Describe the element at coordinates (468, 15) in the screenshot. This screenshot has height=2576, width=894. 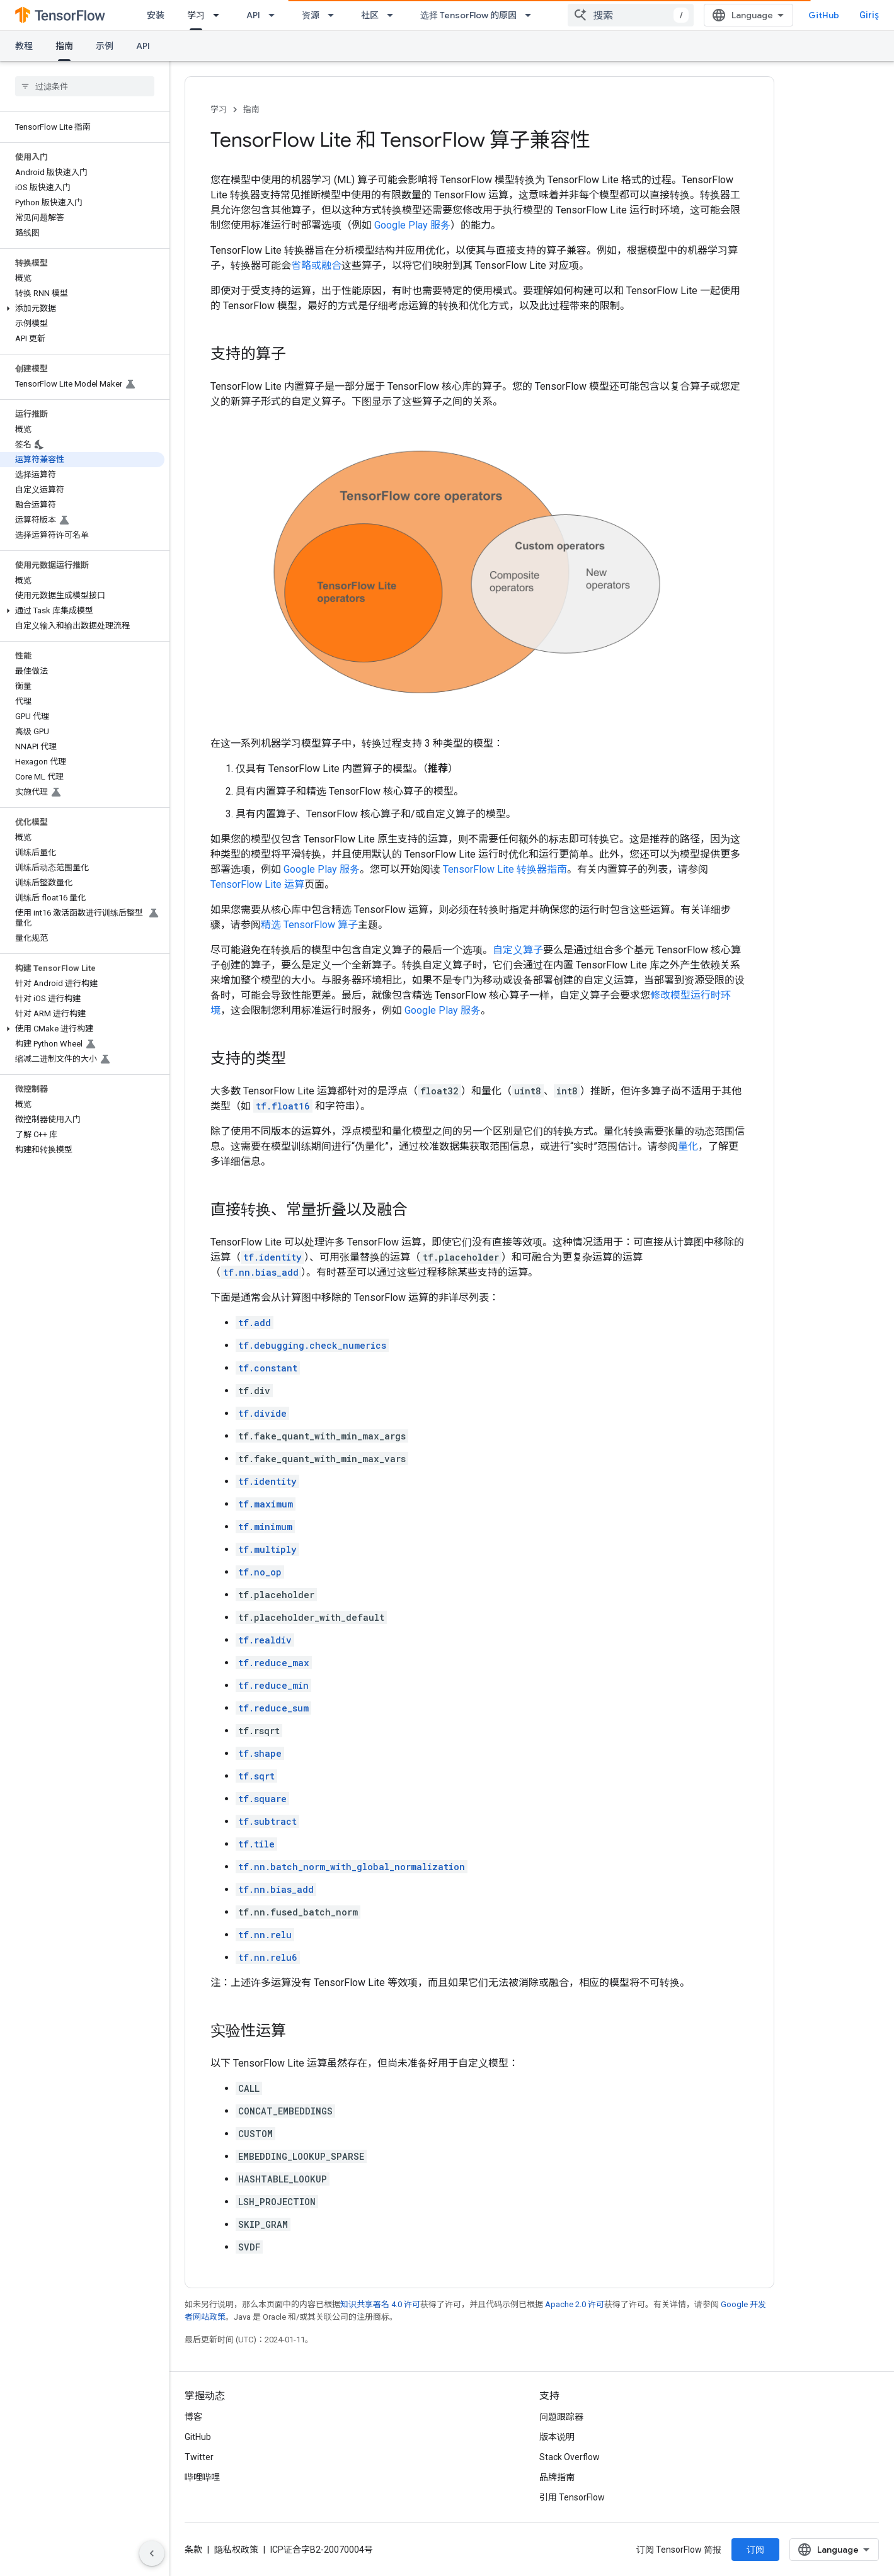
I see `选择 TensorFlow 的原因` at that location.